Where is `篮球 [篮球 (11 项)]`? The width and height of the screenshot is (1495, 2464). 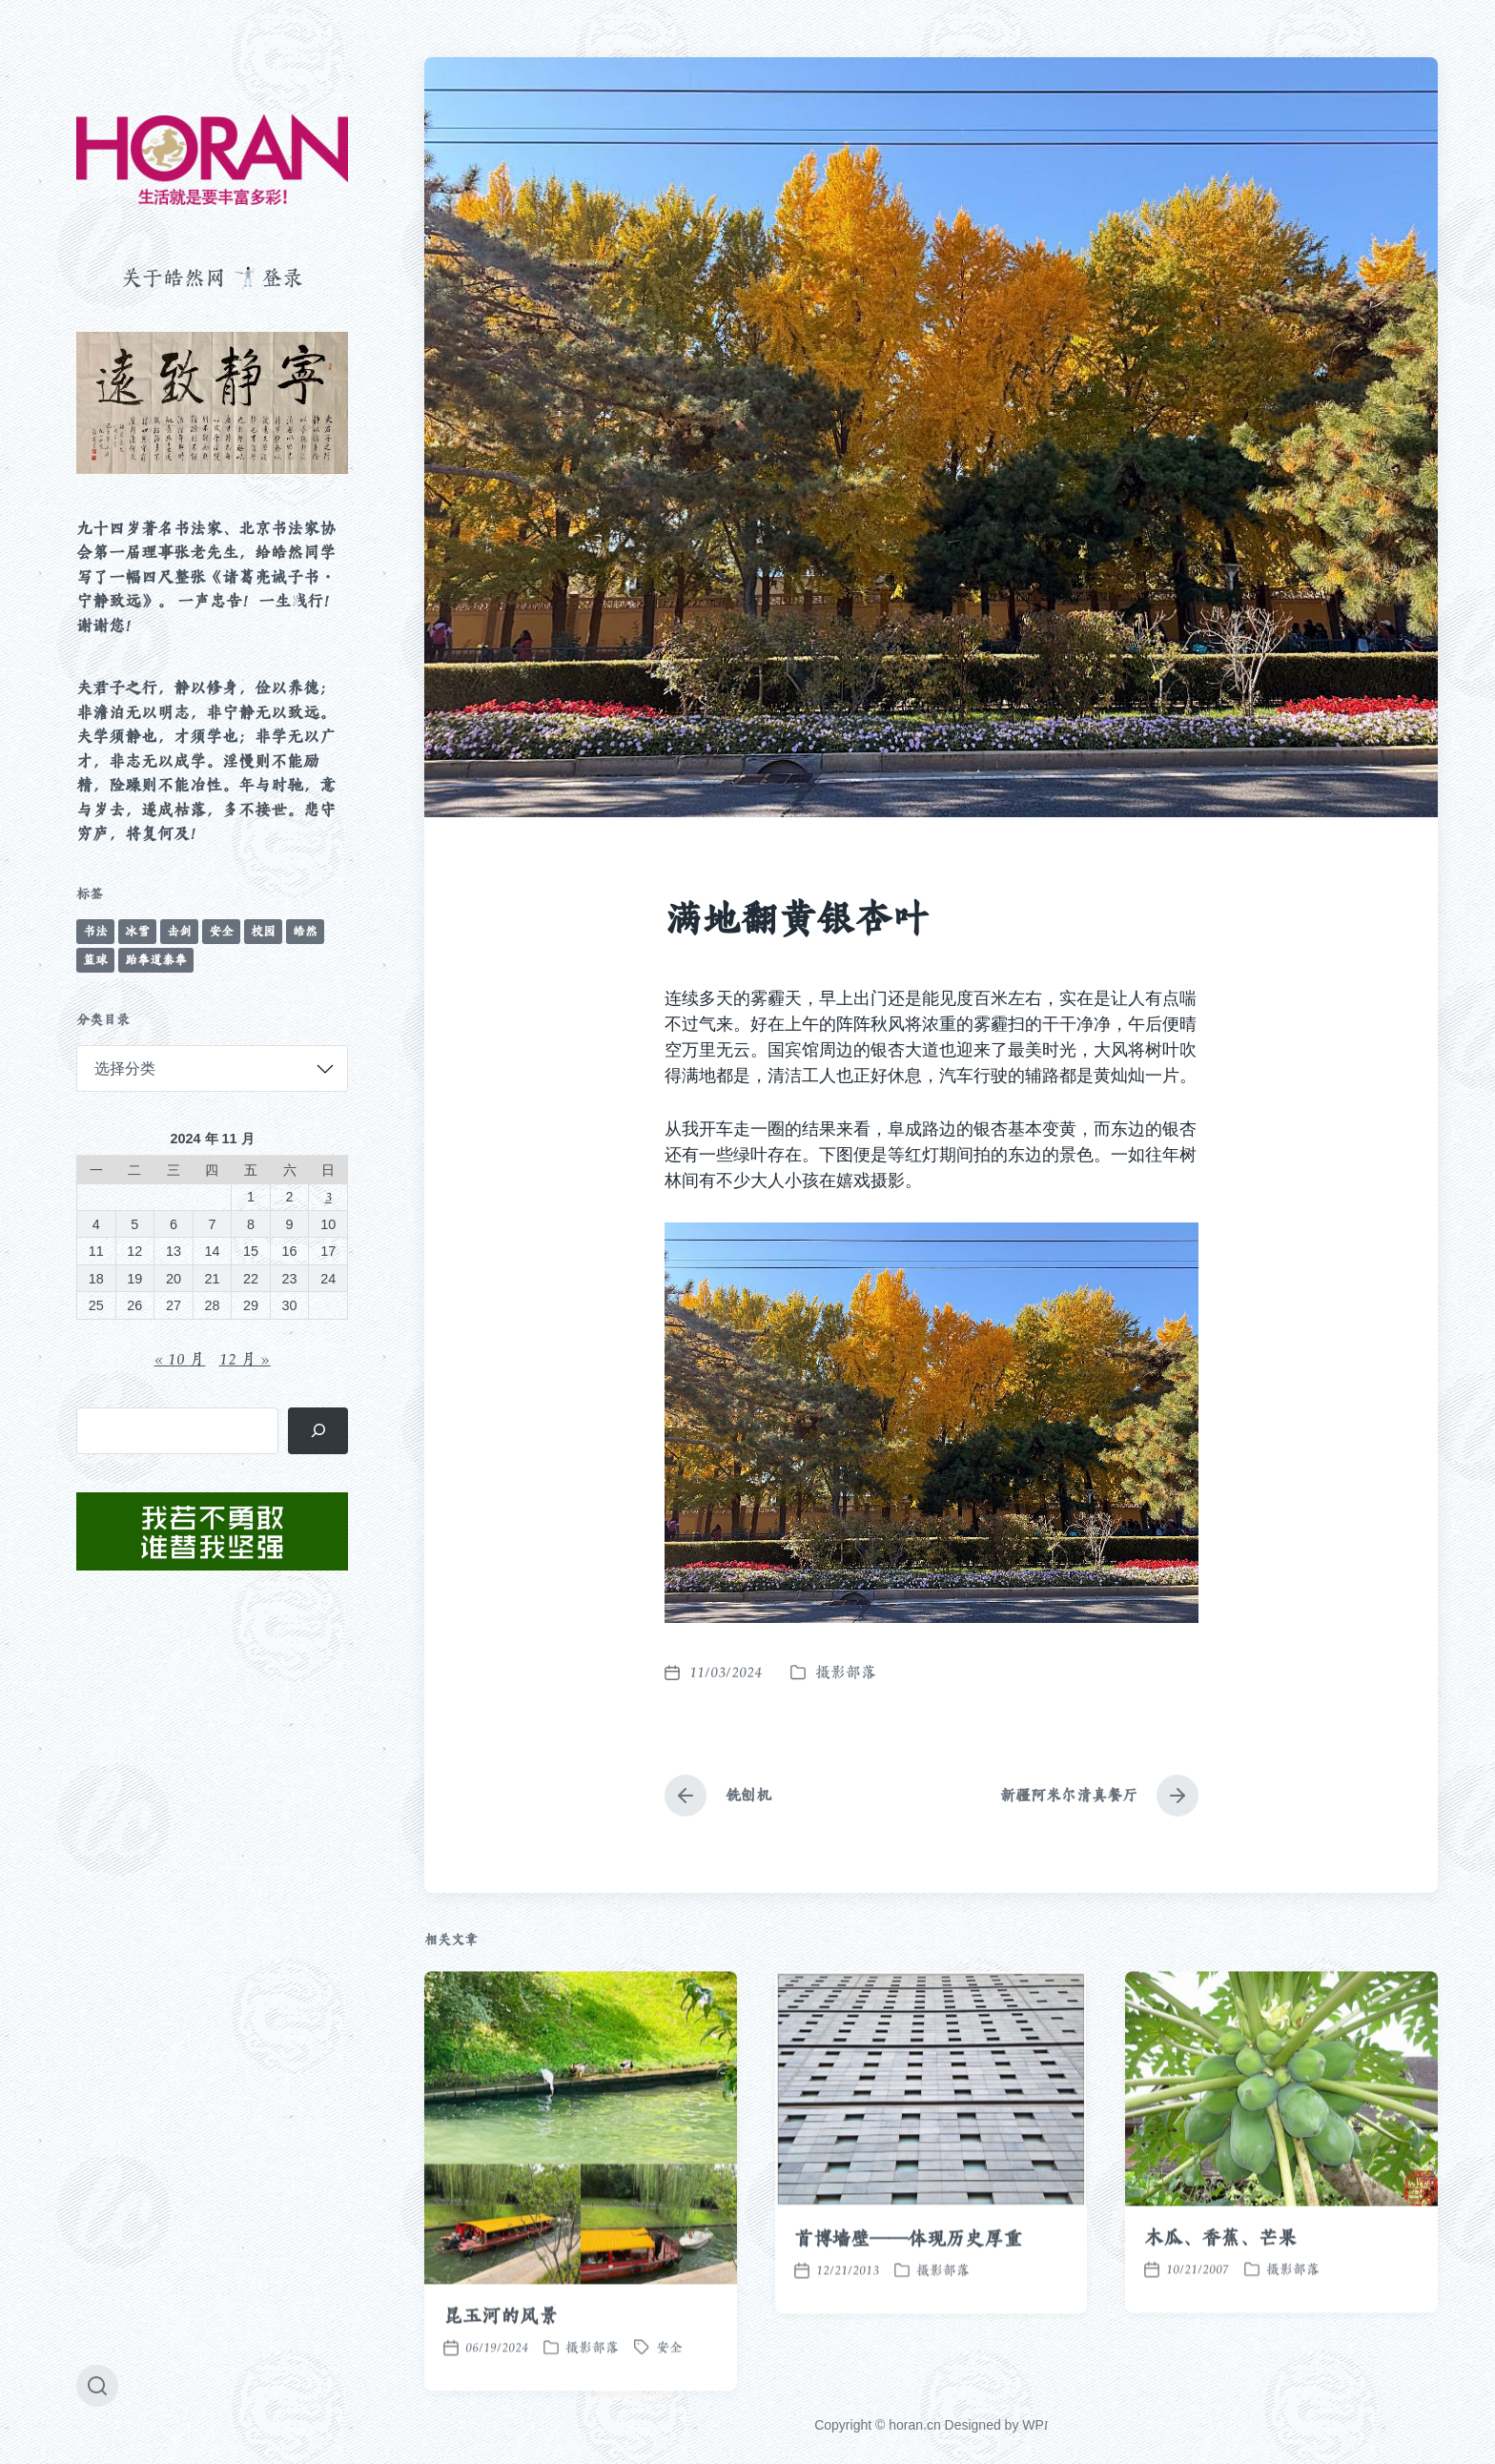
篮球 [篮球 (11 项)] is located at coordinates (95, 960).